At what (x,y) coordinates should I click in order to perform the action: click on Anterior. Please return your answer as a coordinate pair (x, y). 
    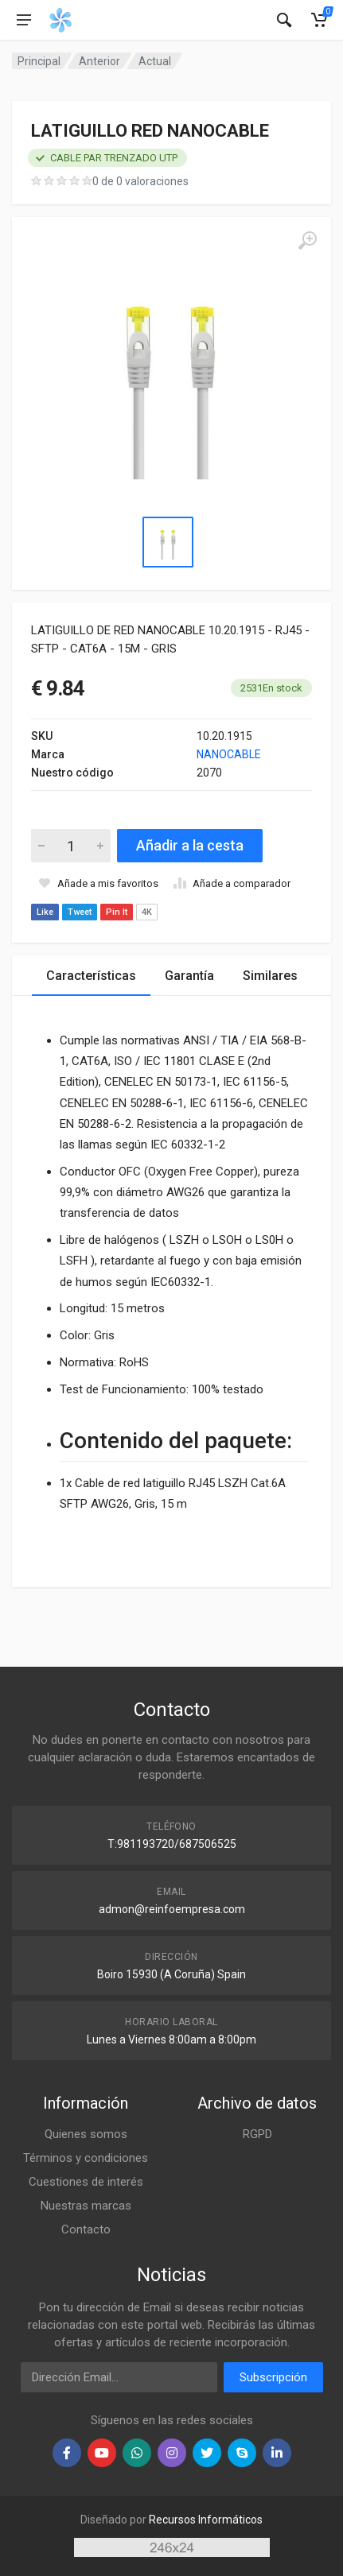
    Looking at the image, I should click on (99, 61).